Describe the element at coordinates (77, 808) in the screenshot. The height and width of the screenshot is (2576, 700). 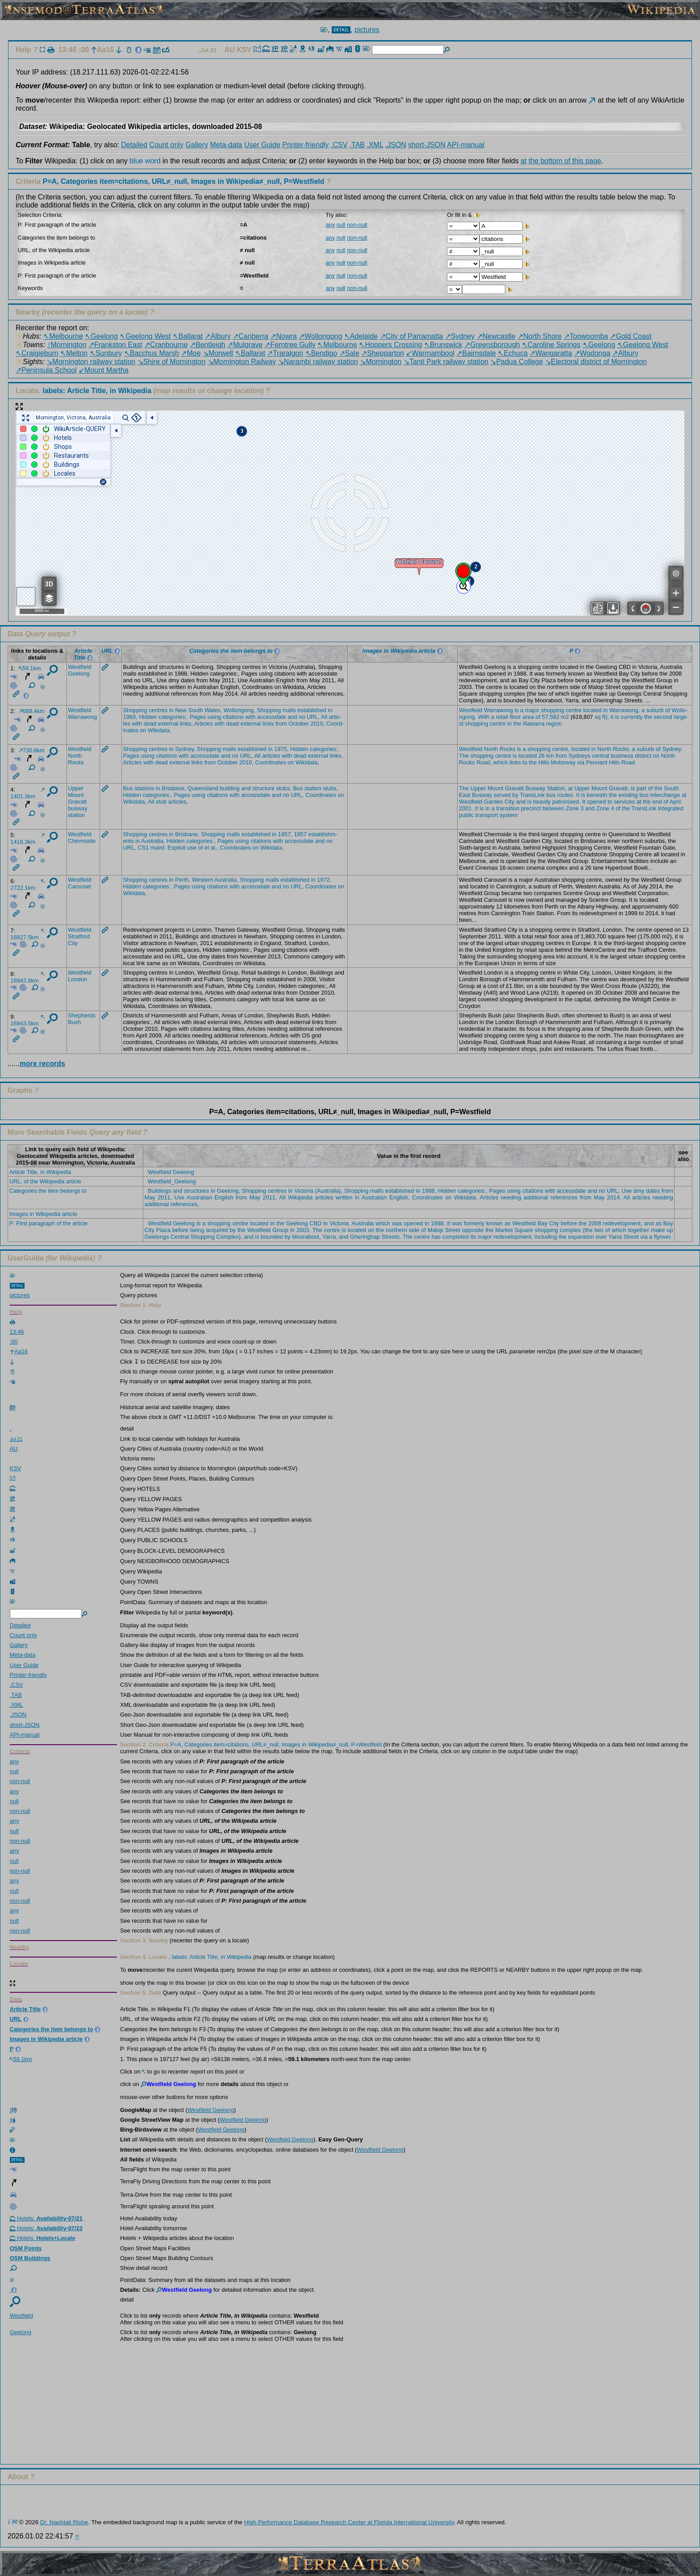
I see `busway` at that location.